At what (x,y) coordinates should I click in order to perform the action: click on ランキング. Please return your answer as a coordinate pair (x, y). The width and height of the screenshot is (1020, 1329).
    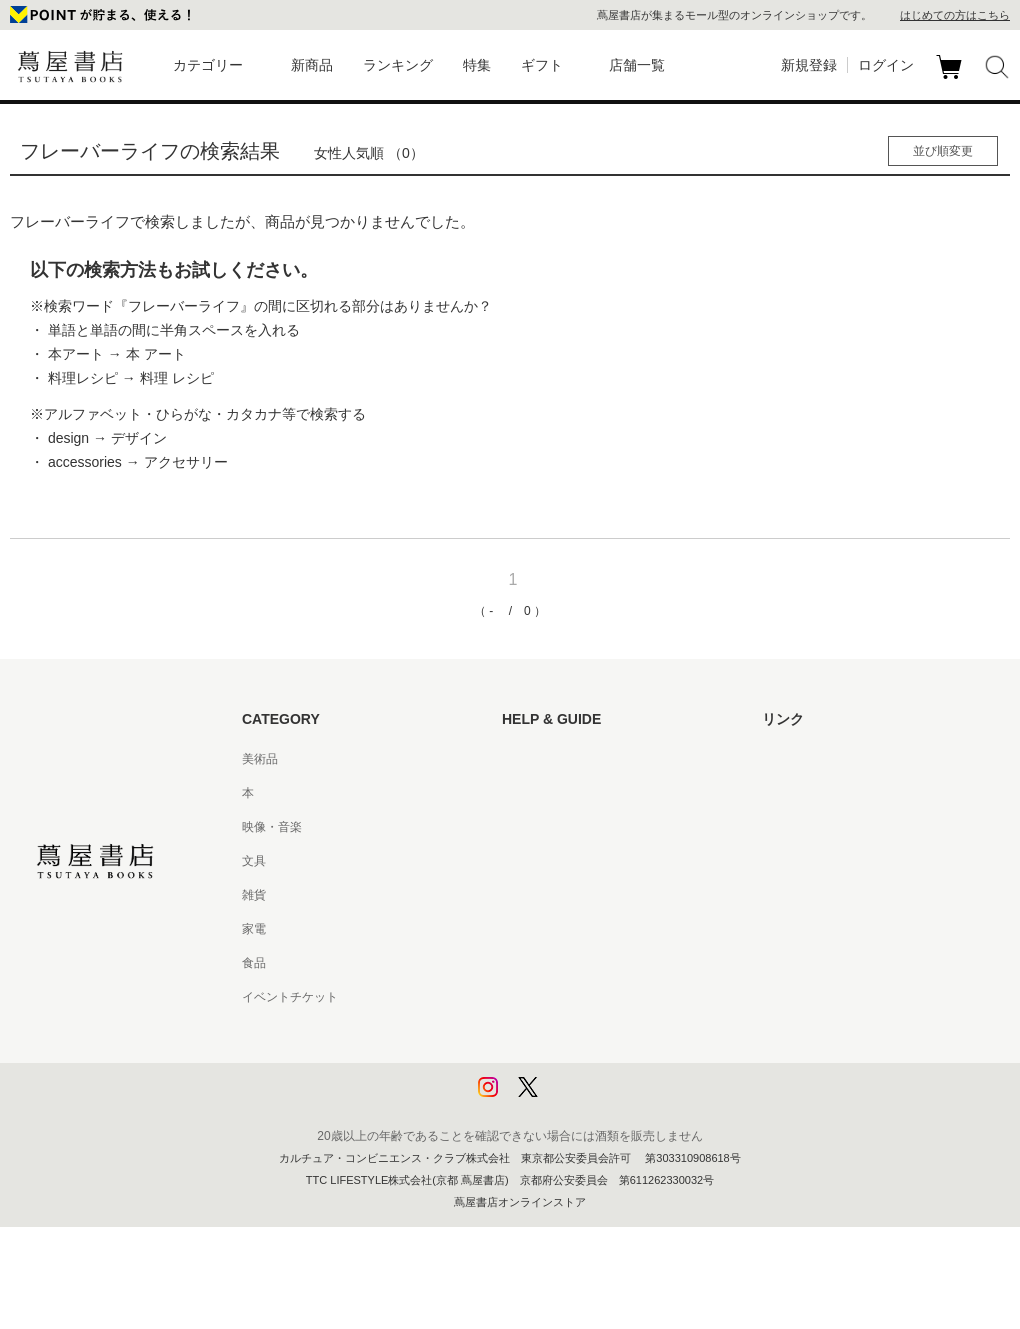
    Looking at the image, I should click on (398, 65).